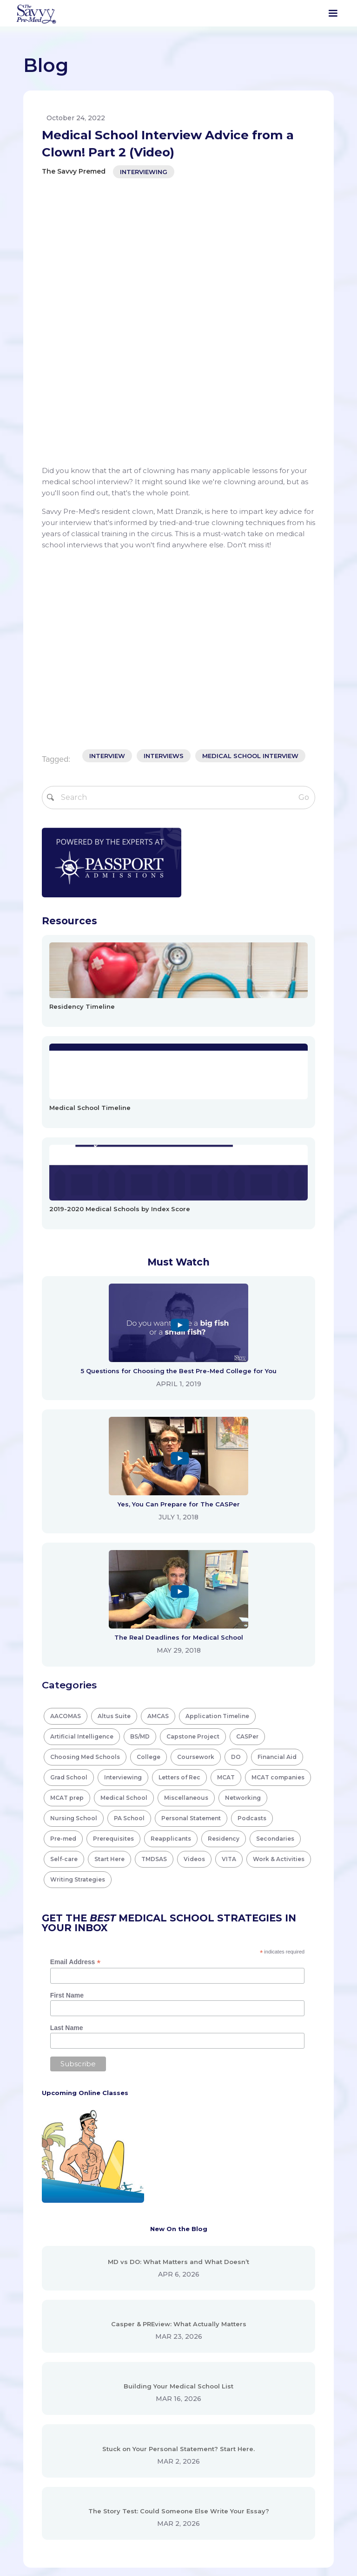  What do you see at coordinates (223, 1566) in the screenshot?
I see `Residency` at bounding box center [223, 1566].